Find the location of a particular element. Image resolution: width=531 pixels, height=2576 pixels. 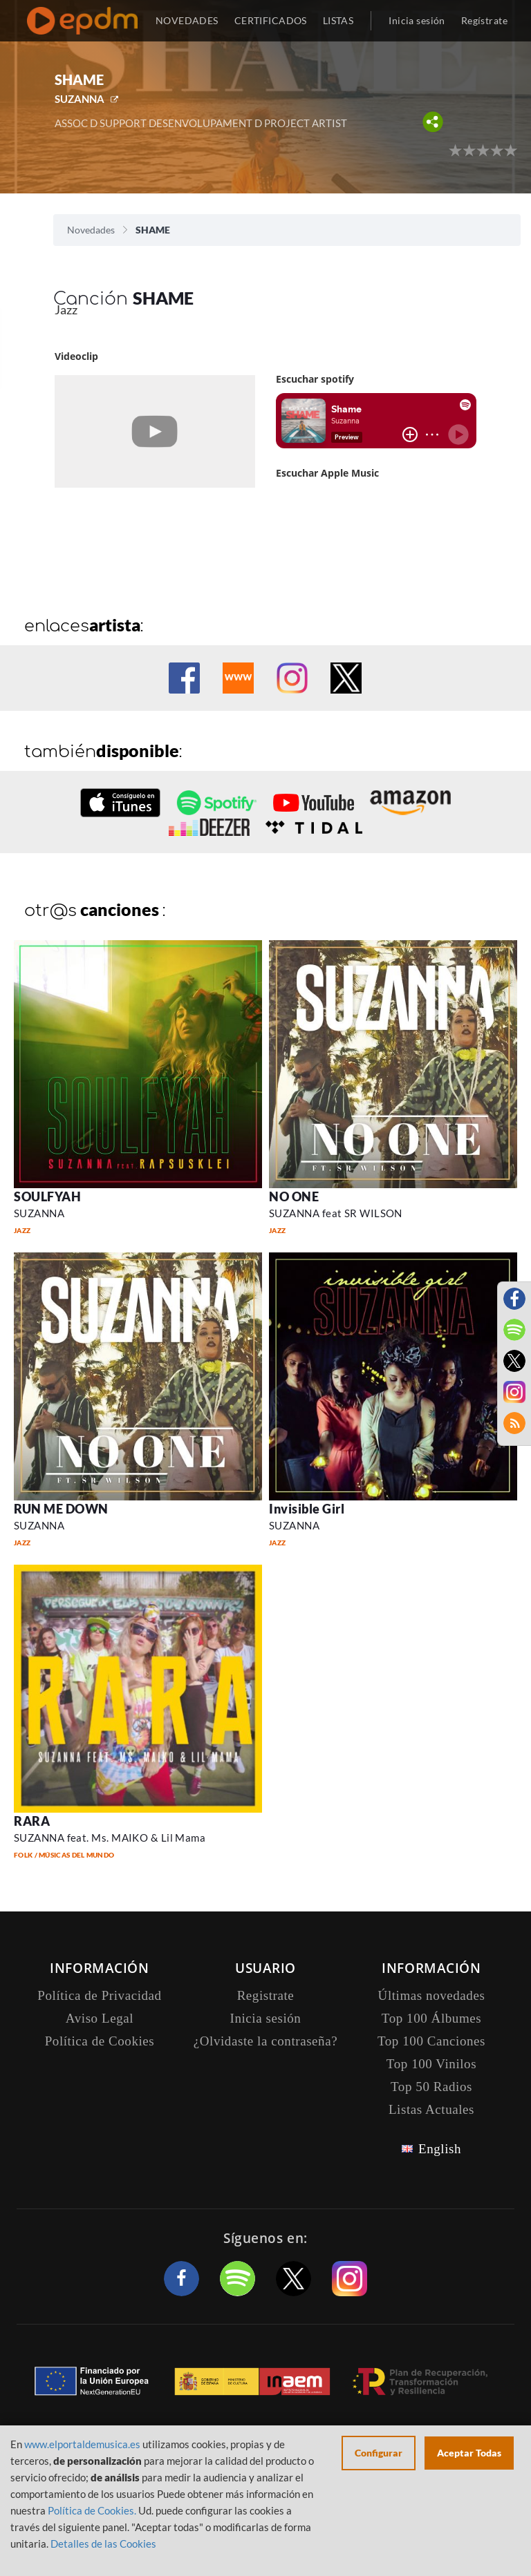

Política de Cookies is located at coordinates (100, 2041).